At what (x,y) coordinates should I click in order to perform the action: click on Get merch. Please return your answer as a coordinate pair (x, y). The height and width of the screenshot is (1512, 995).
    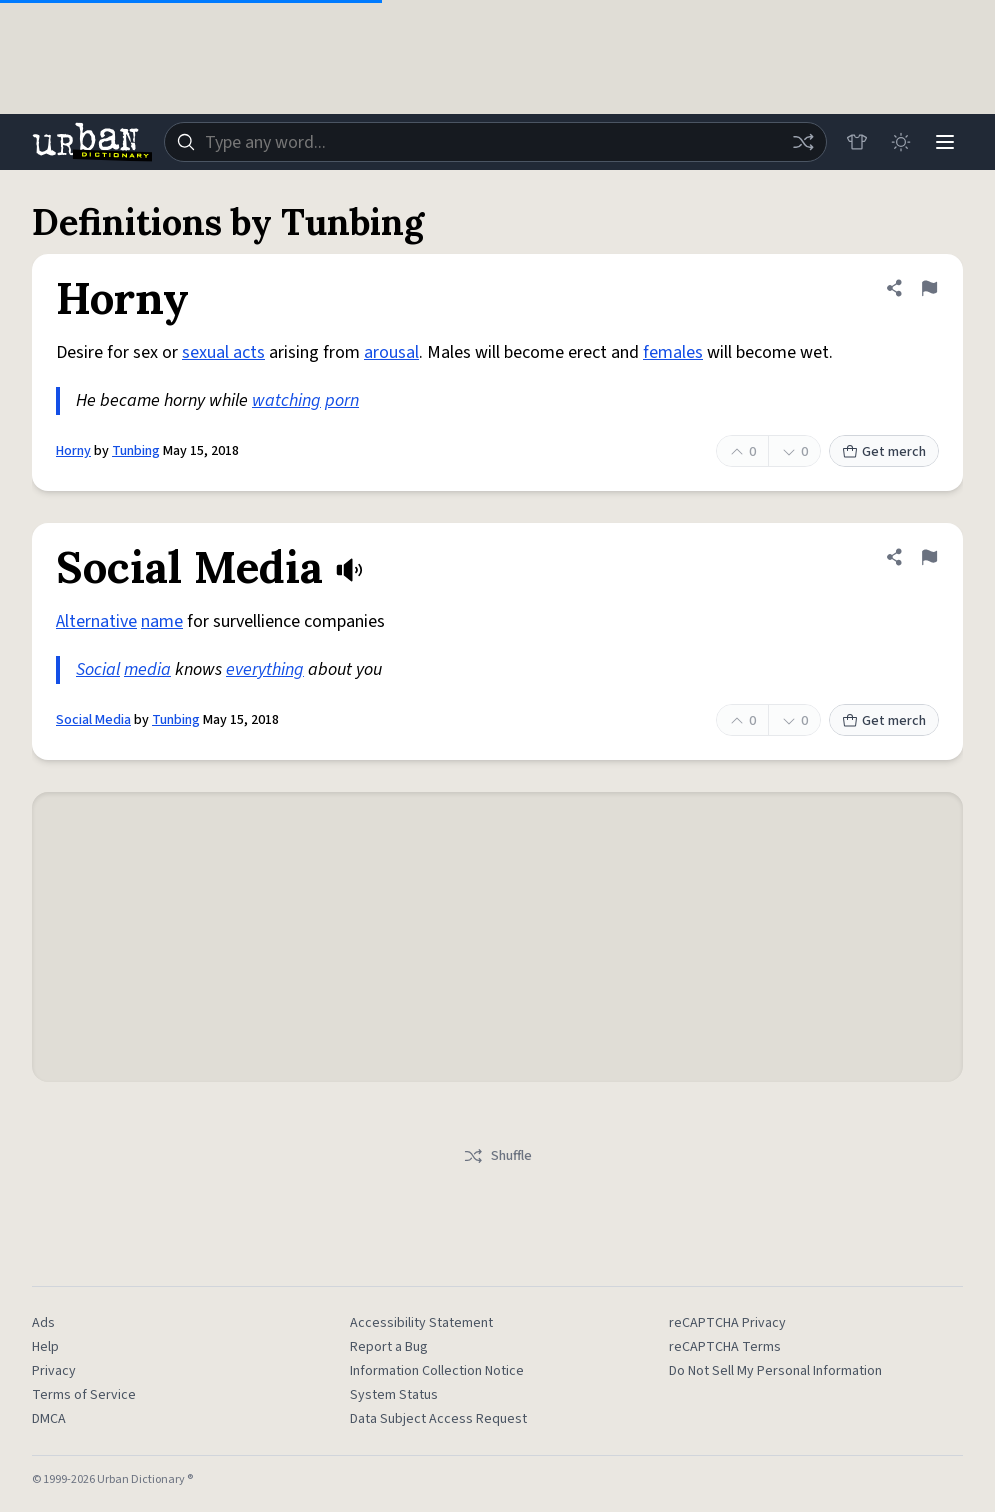
    Looking at the image, I should click on (884, 452).